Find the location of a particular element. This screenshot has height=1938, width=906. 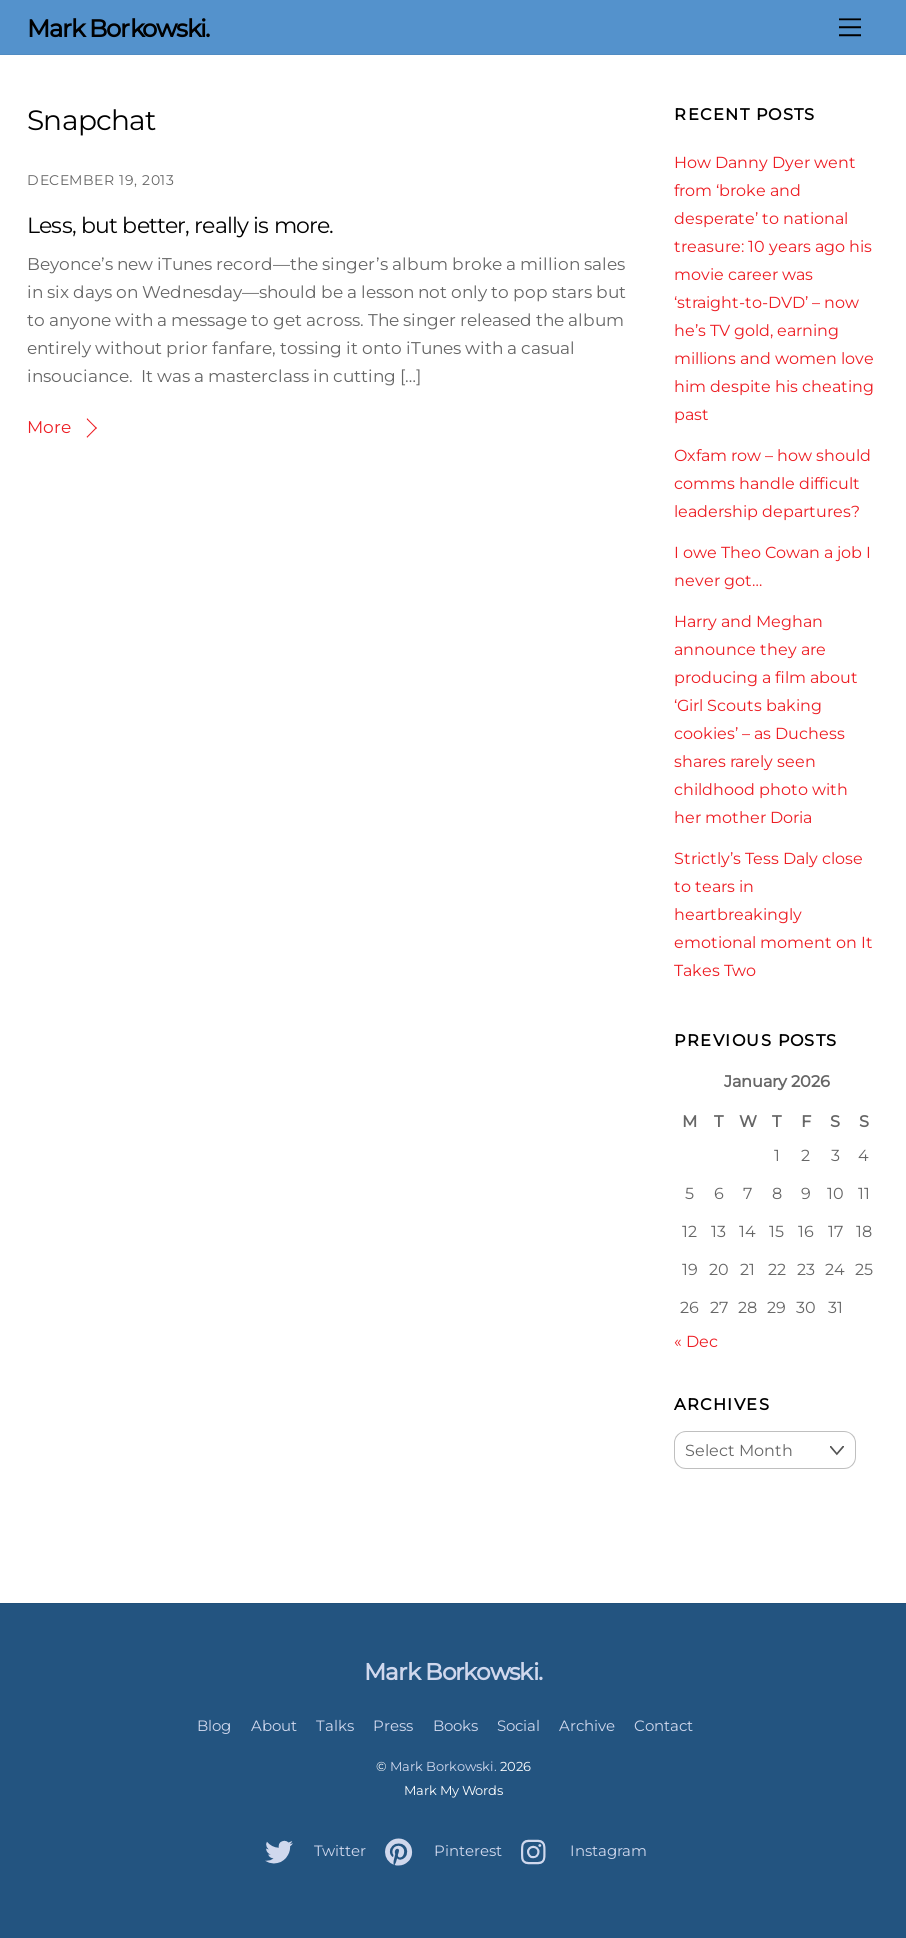

Social is located at coordinates (518, 1725).